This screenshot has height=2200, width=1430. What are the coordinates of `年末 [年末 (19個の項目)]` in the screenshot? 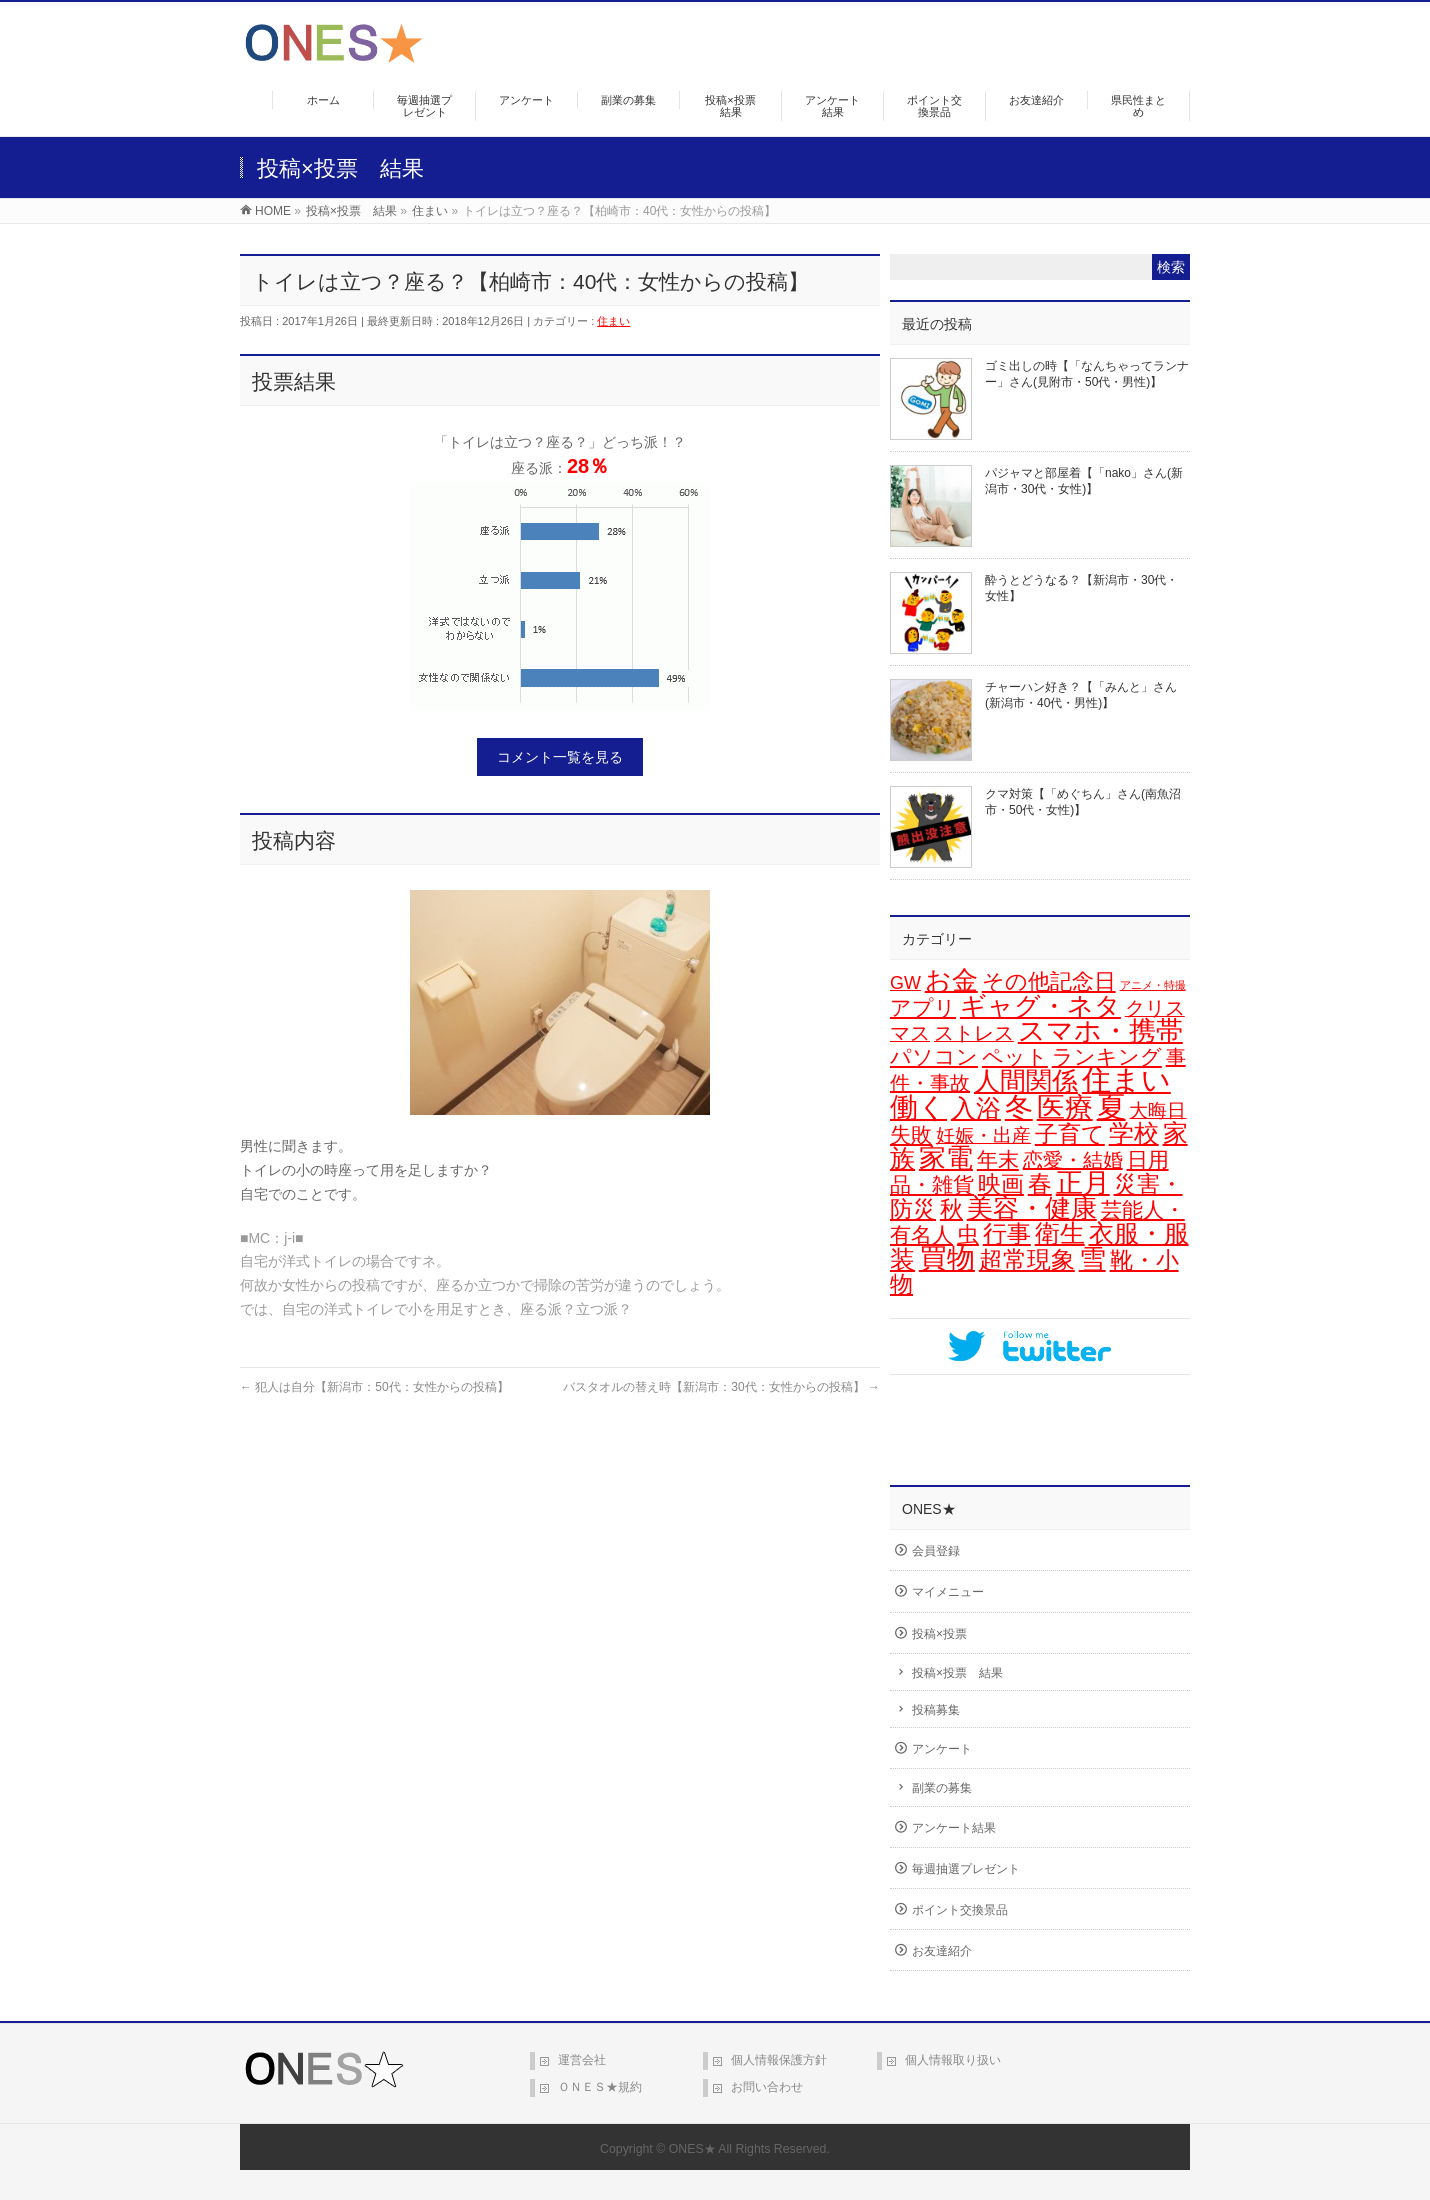 It's located at (998, 1159).